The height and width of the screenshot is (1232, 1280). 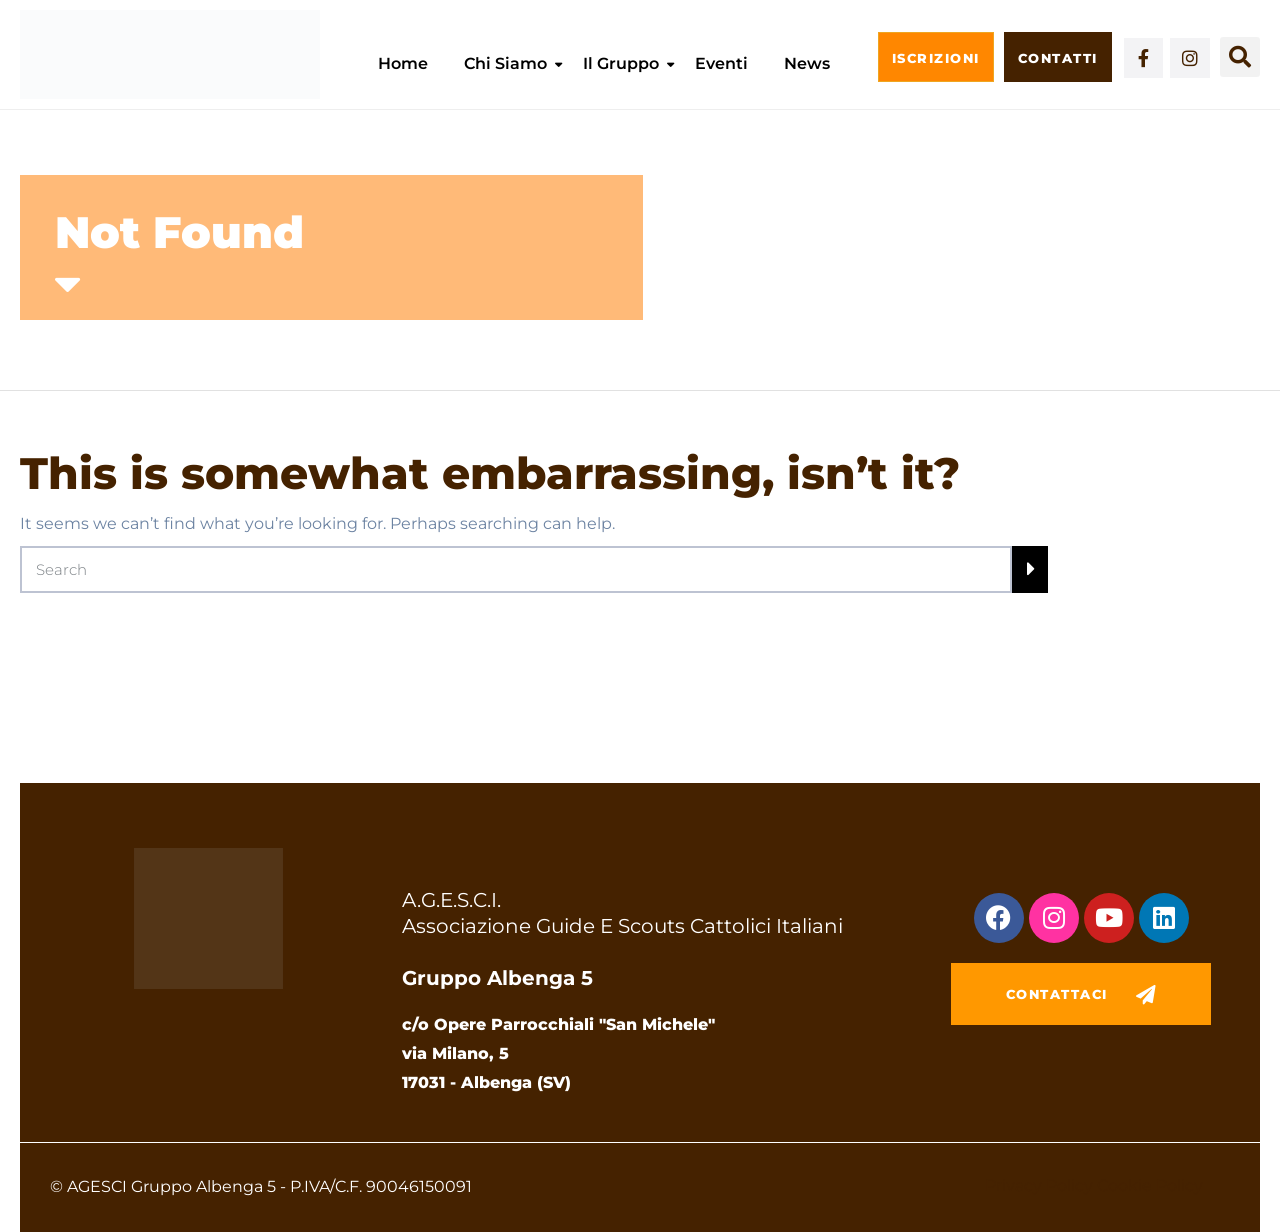 What do you see at coordinates (403, 63) in the screenshot?
I see `Home` at bounding box center [403, 63].